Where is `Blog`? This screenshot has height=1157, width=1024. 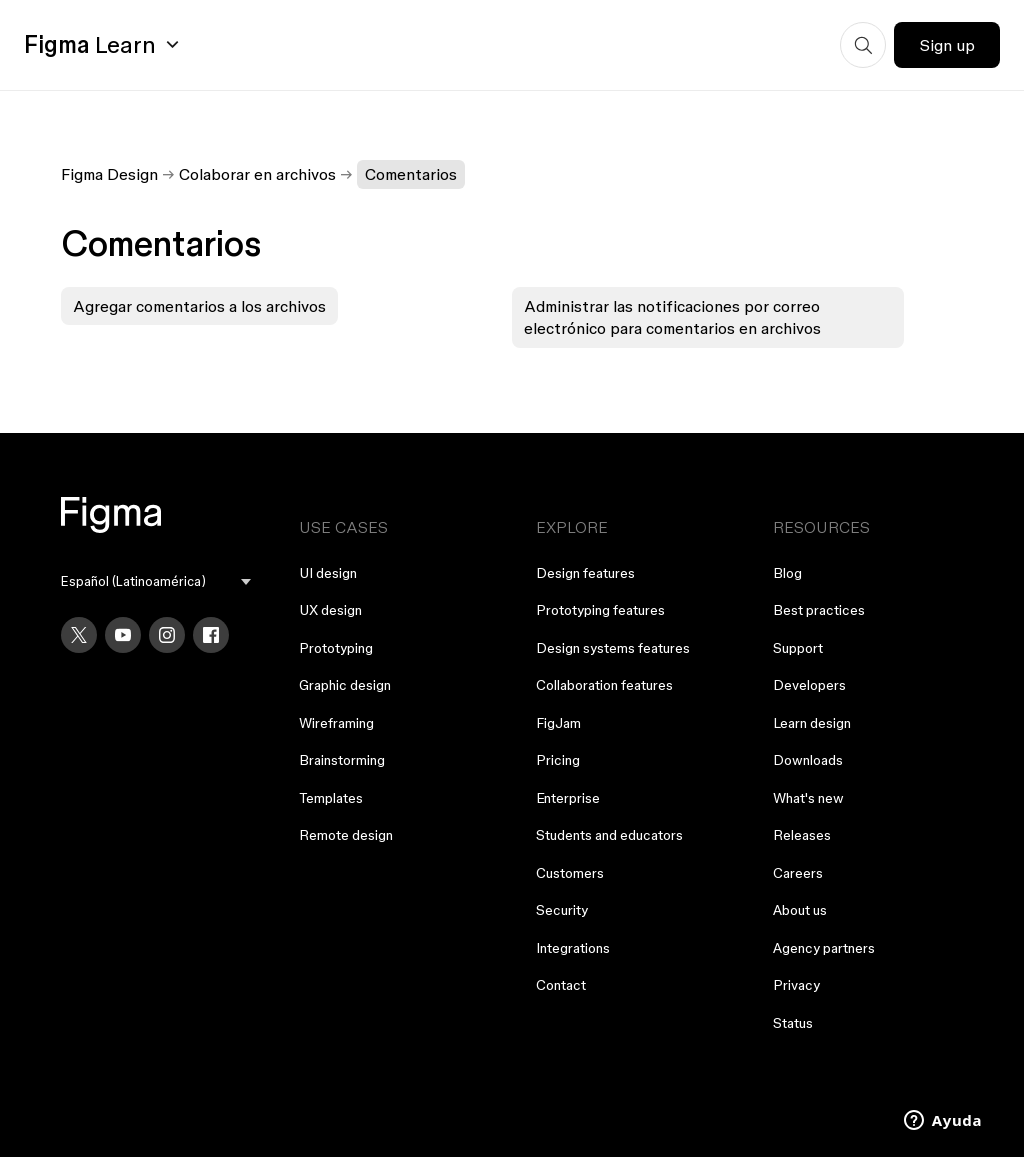
Blog is located at coordinates (787, 573).